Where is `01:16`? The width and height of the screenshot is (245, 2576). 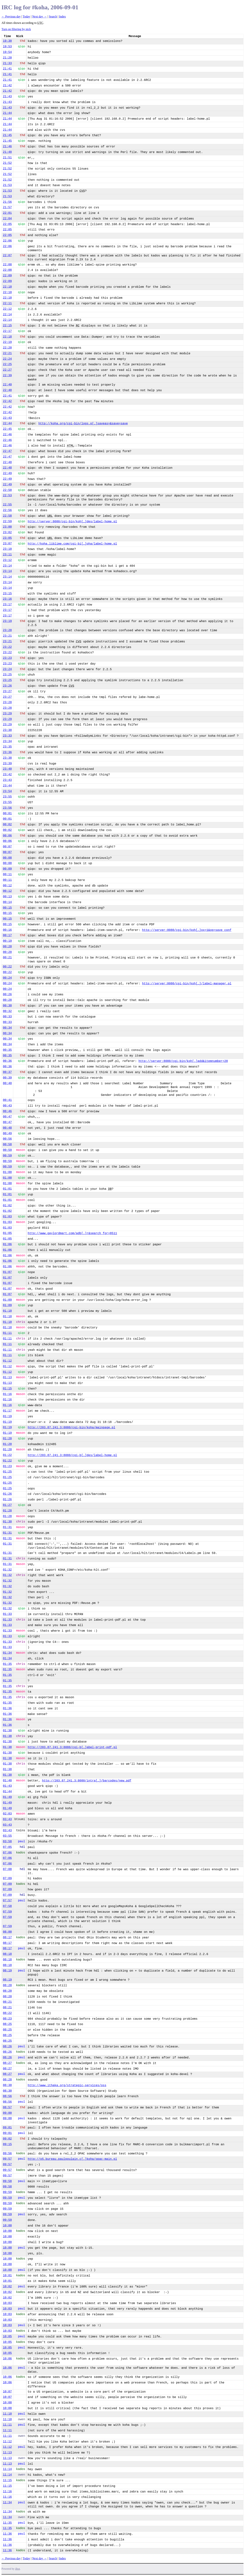
01:16 is located at coordinates (7, 1394).